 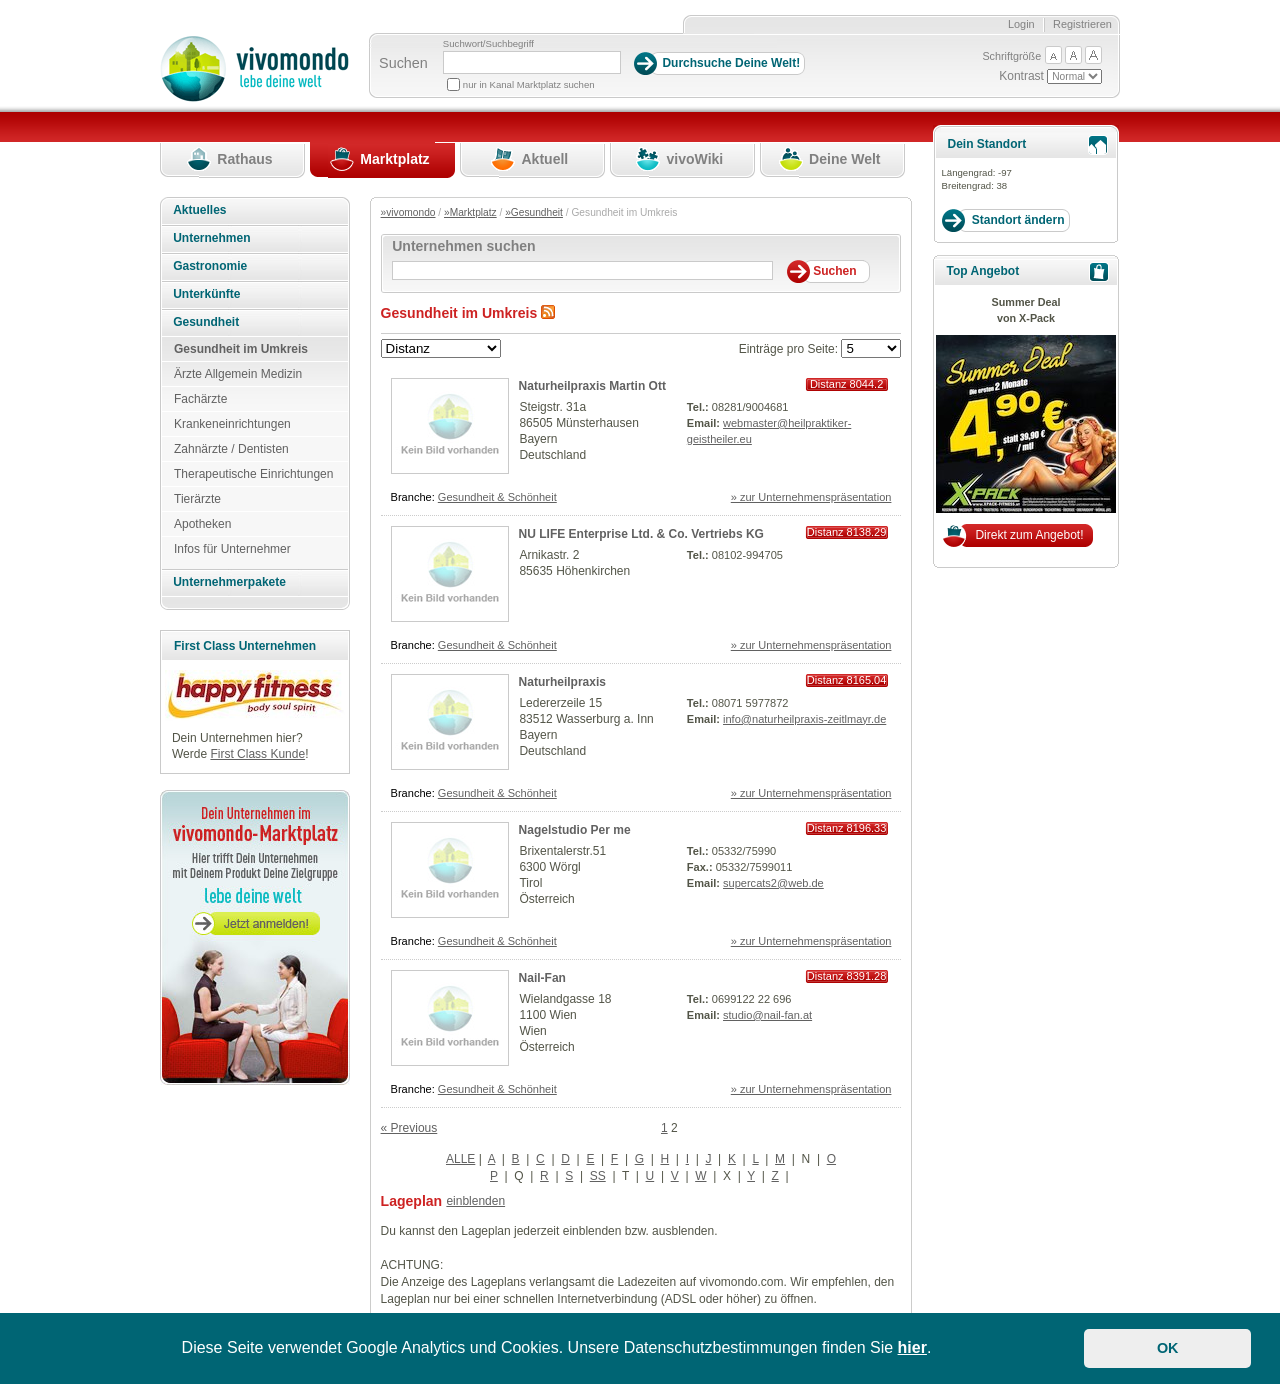 I want to click on ALLE, so click(x=460, y=1159).